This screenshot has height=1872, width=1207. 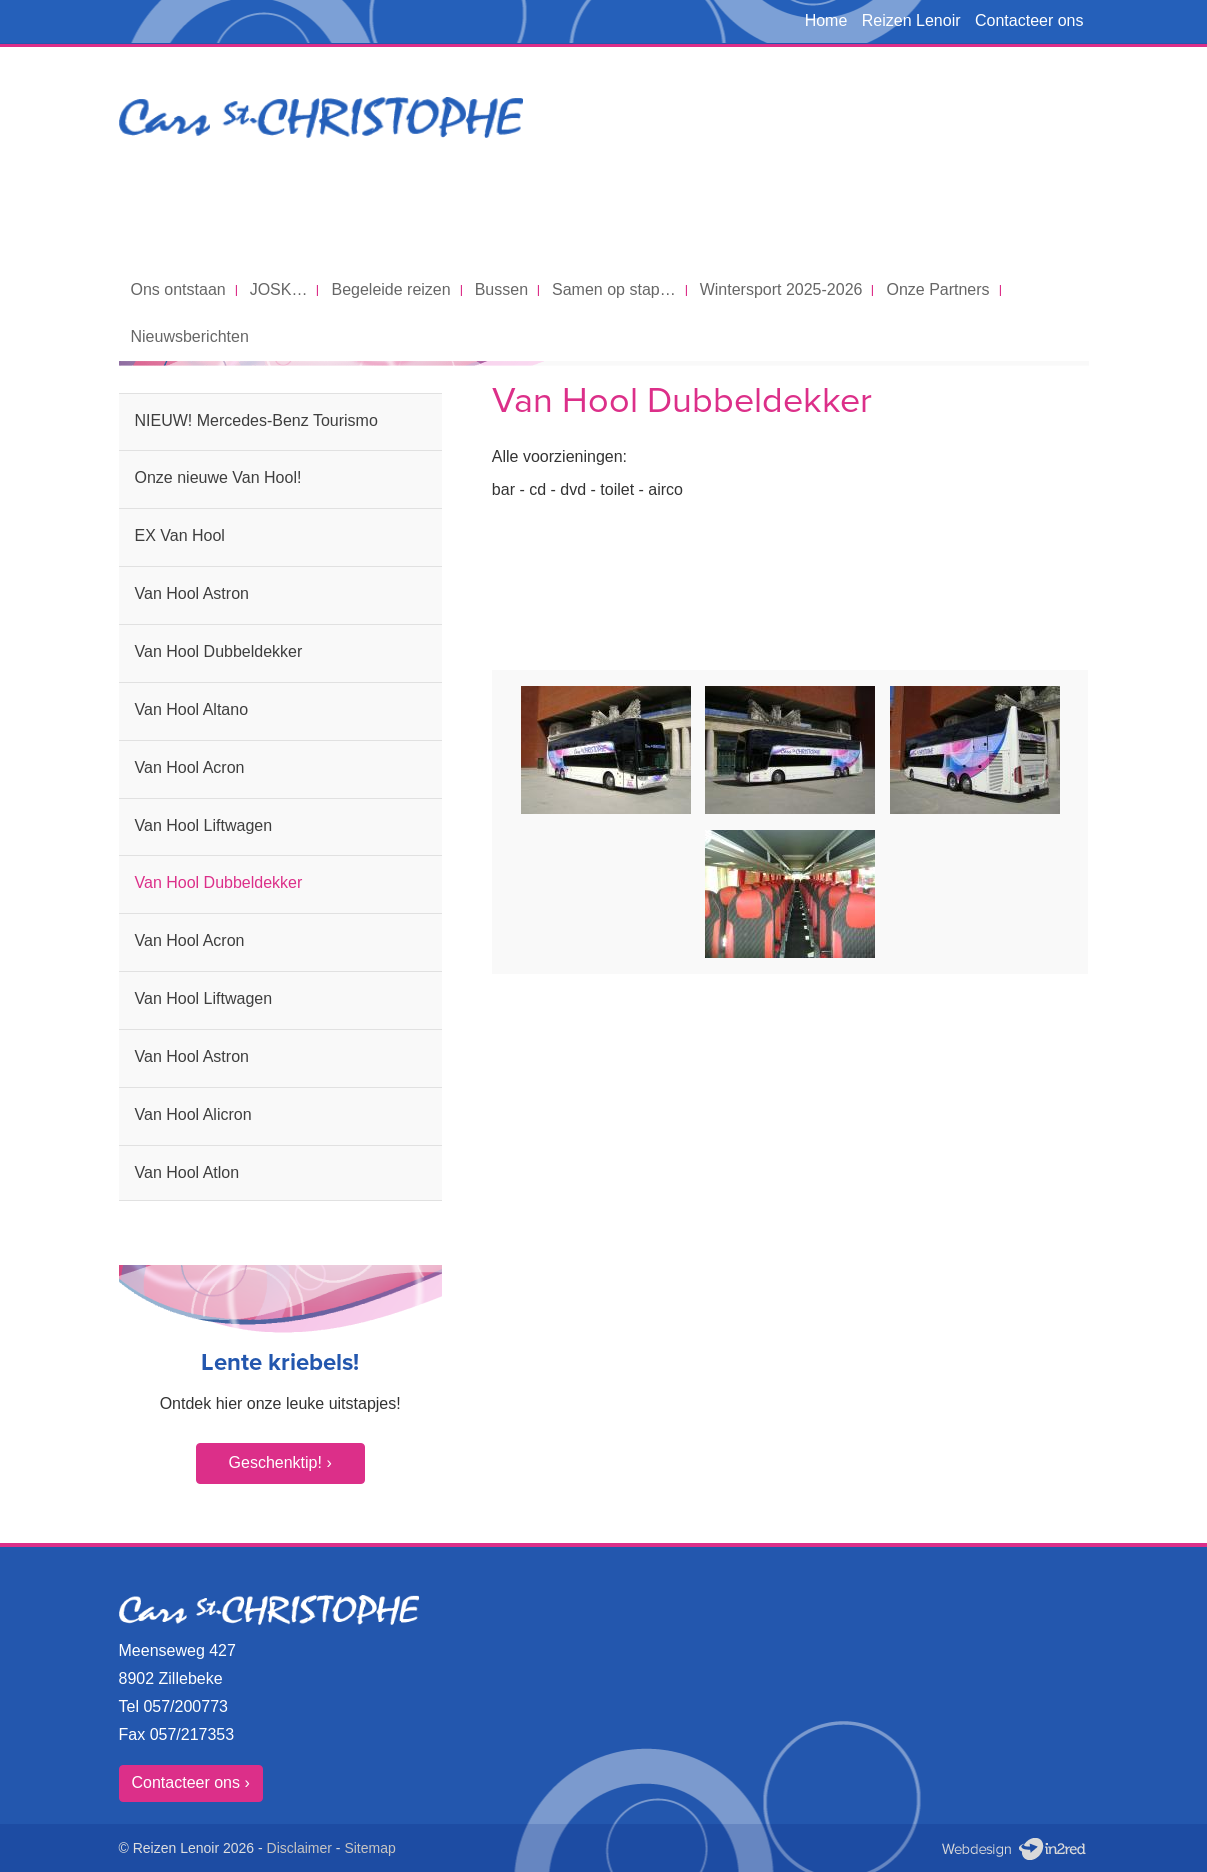 I want to click on JOSK…, so click(x=279, y=289).